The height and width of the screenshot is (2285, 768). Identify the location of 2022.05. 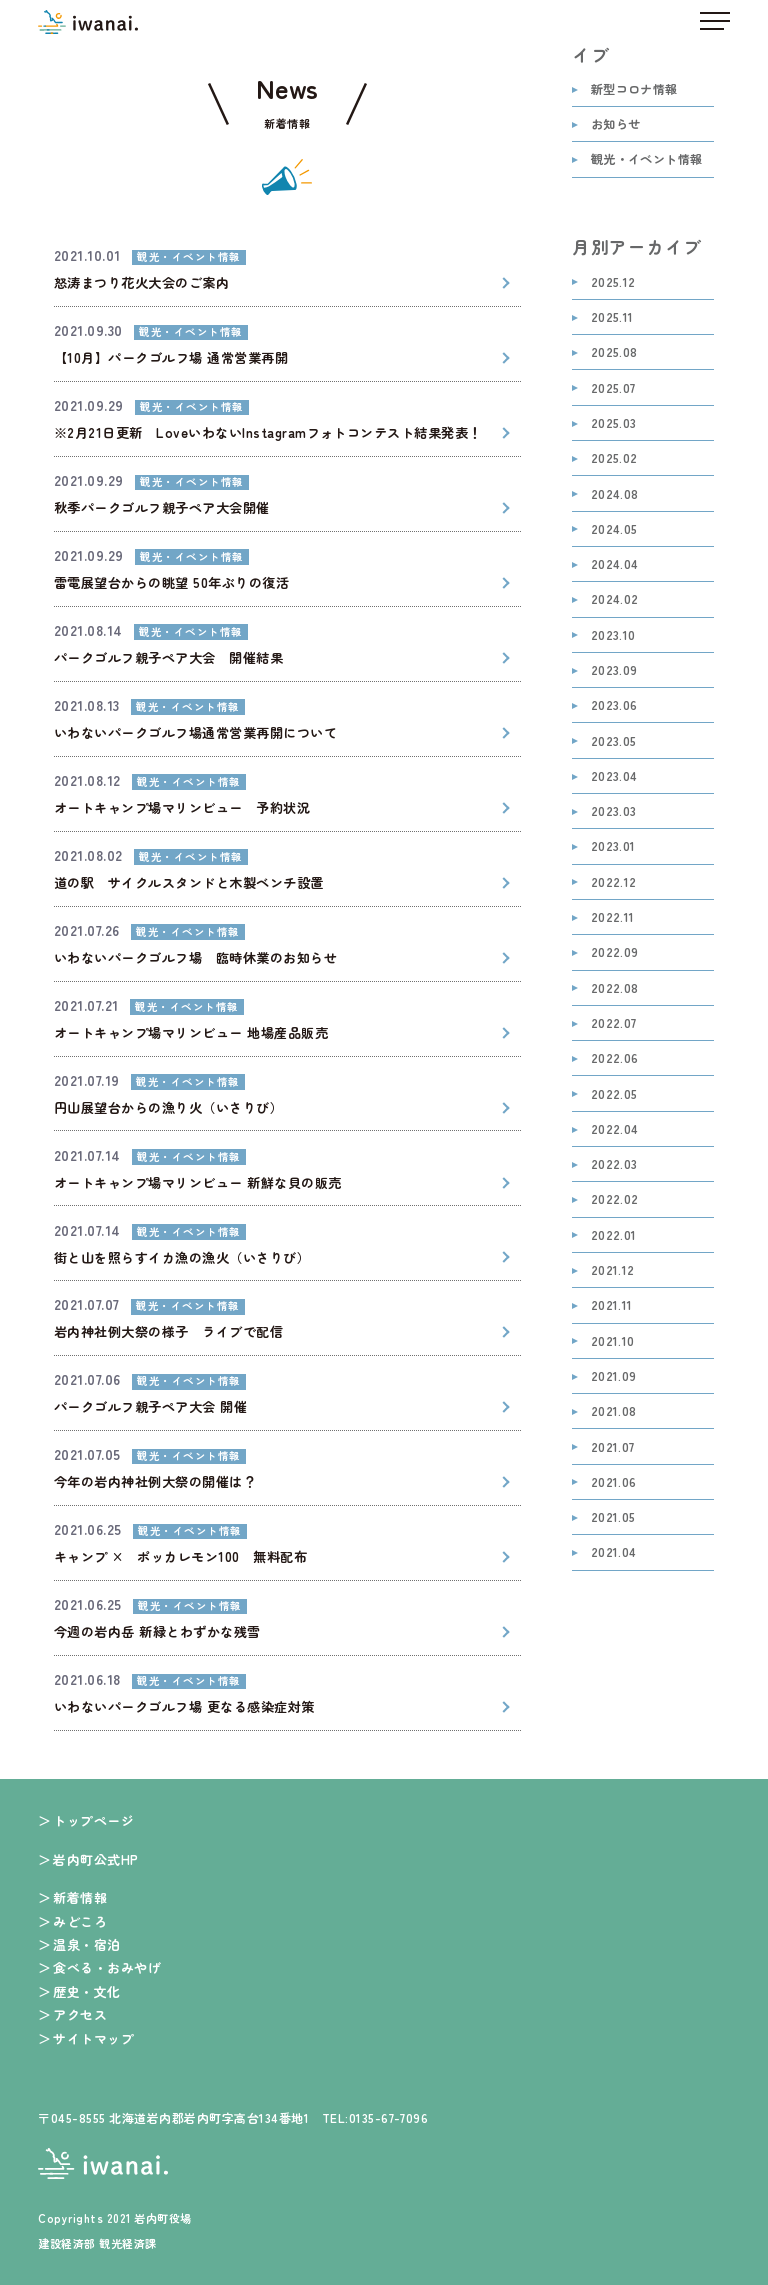
(614, 1094).